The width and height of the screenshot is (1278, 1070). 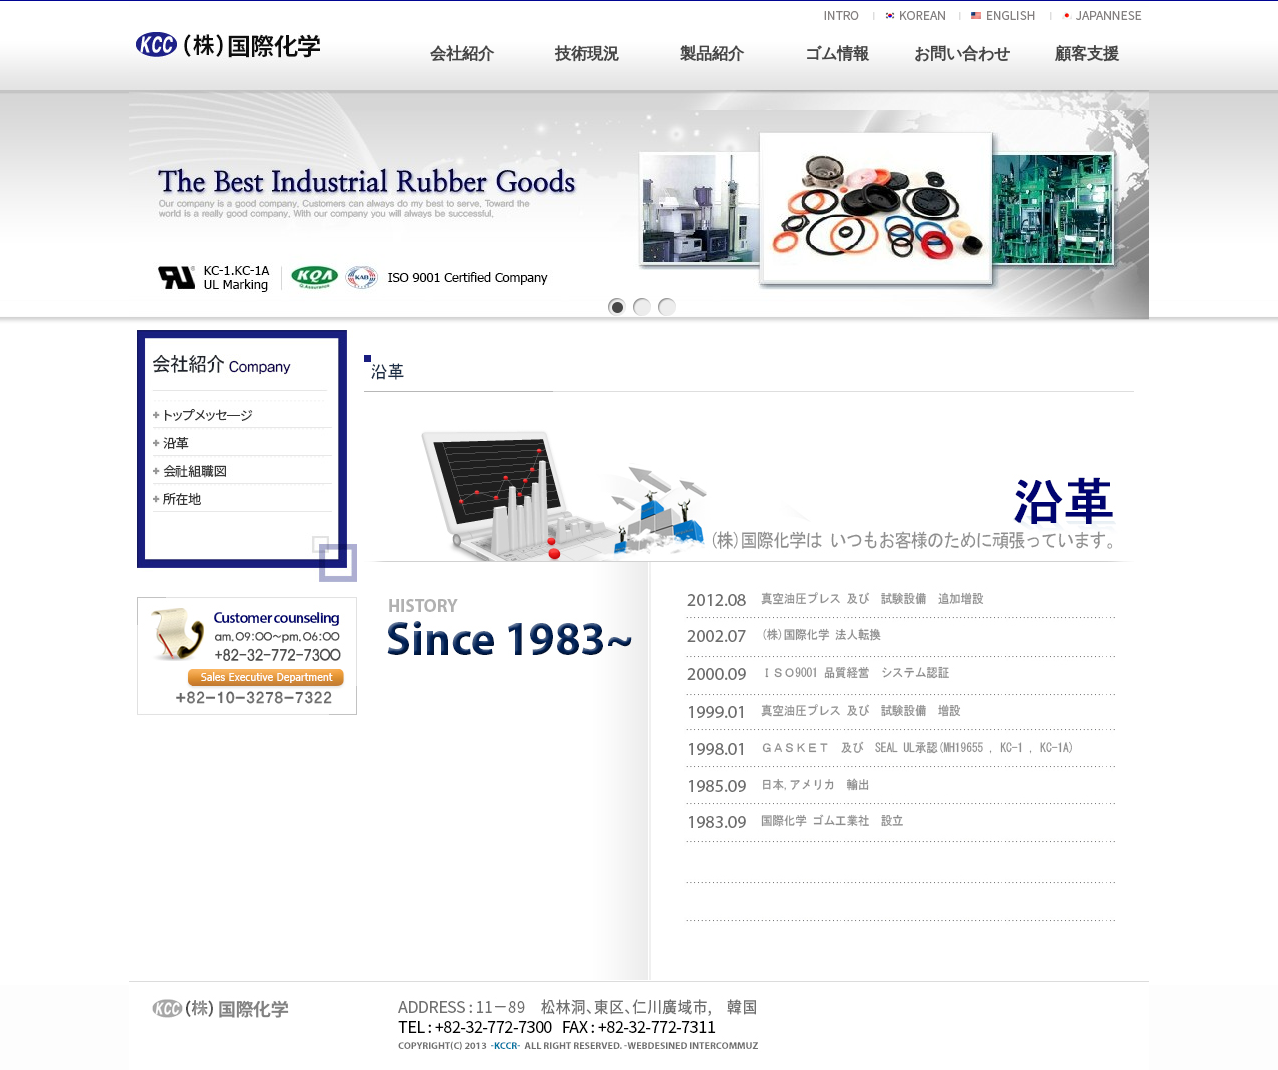 What do you see at coordinates (1087, 54) in the screenshot?
I see `顧客支援` at bounding box center [1087, 54].